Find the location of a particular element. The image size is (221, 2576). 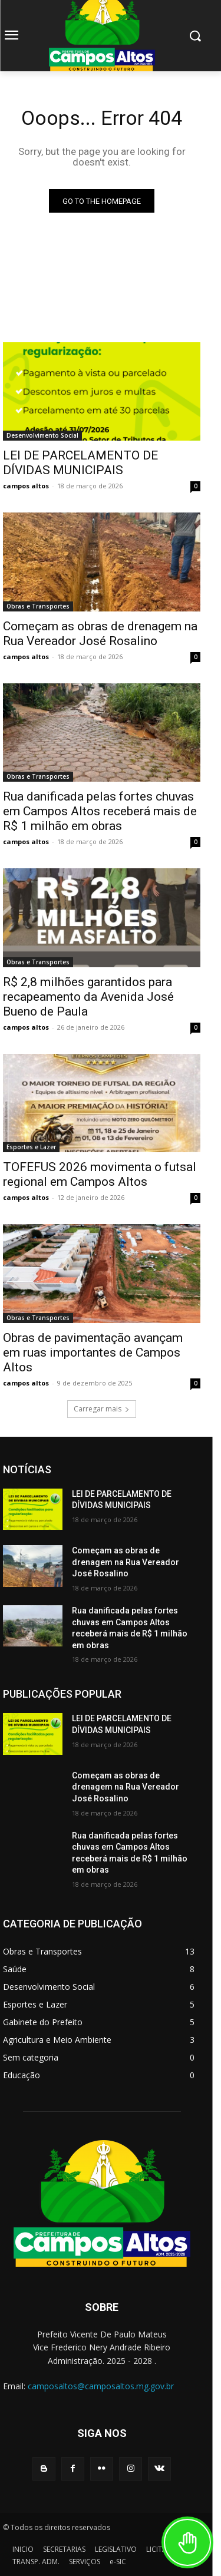

Rua danificada pelas fortes chuvas em Campos Altos receberá mais de R$ 1 milhão em obras is located at coordinates (100, 811).